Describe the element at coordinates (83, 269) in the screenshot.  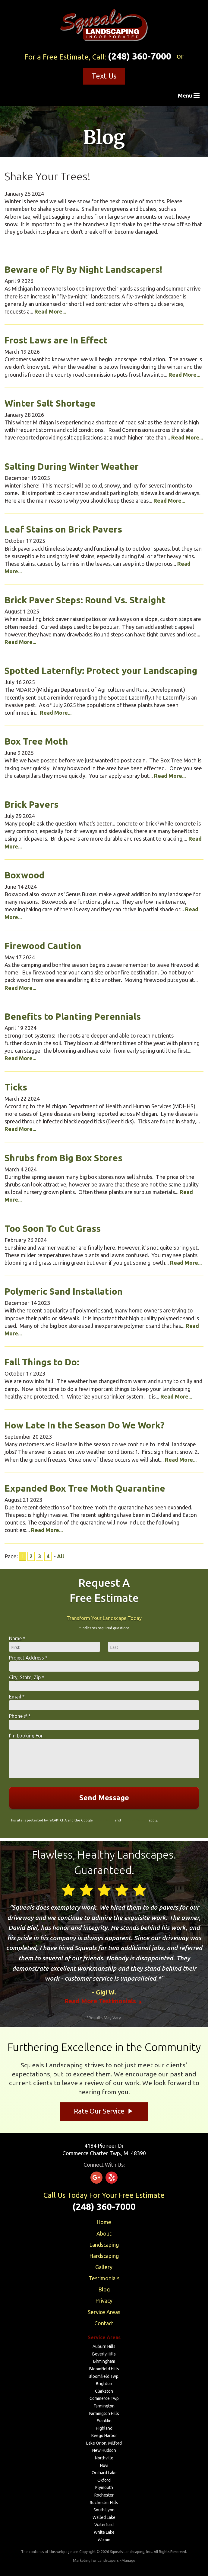
I see `Beware of Fly By Night Landscapers!` at that location.